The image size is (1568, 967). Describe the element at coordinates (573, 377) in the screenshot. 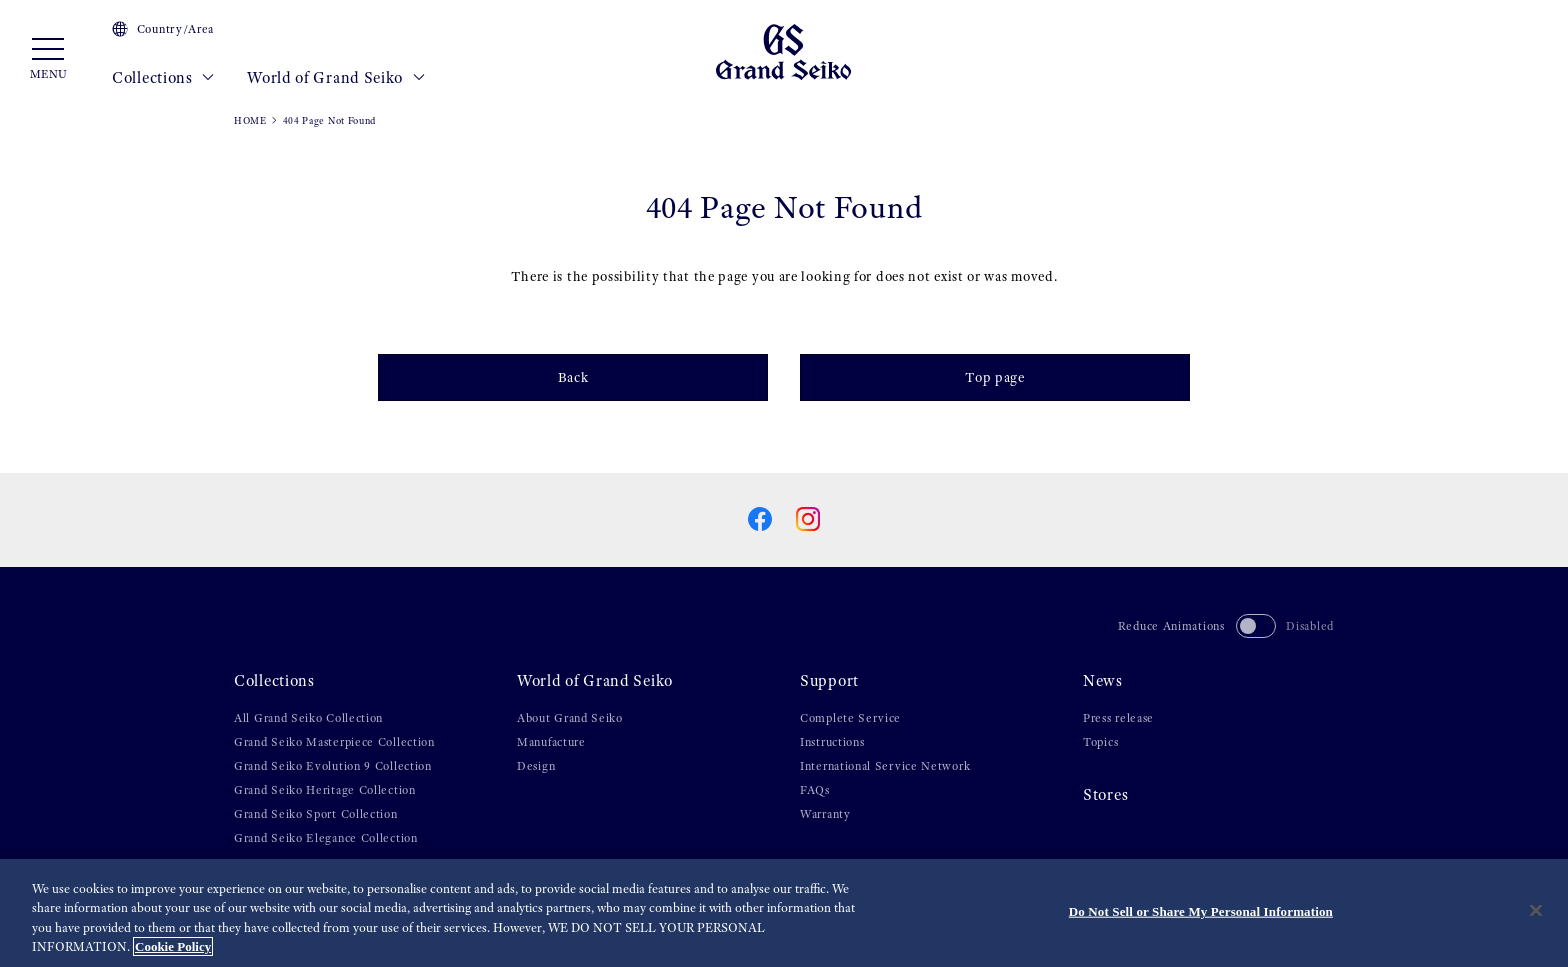

I see `Back` at that location.